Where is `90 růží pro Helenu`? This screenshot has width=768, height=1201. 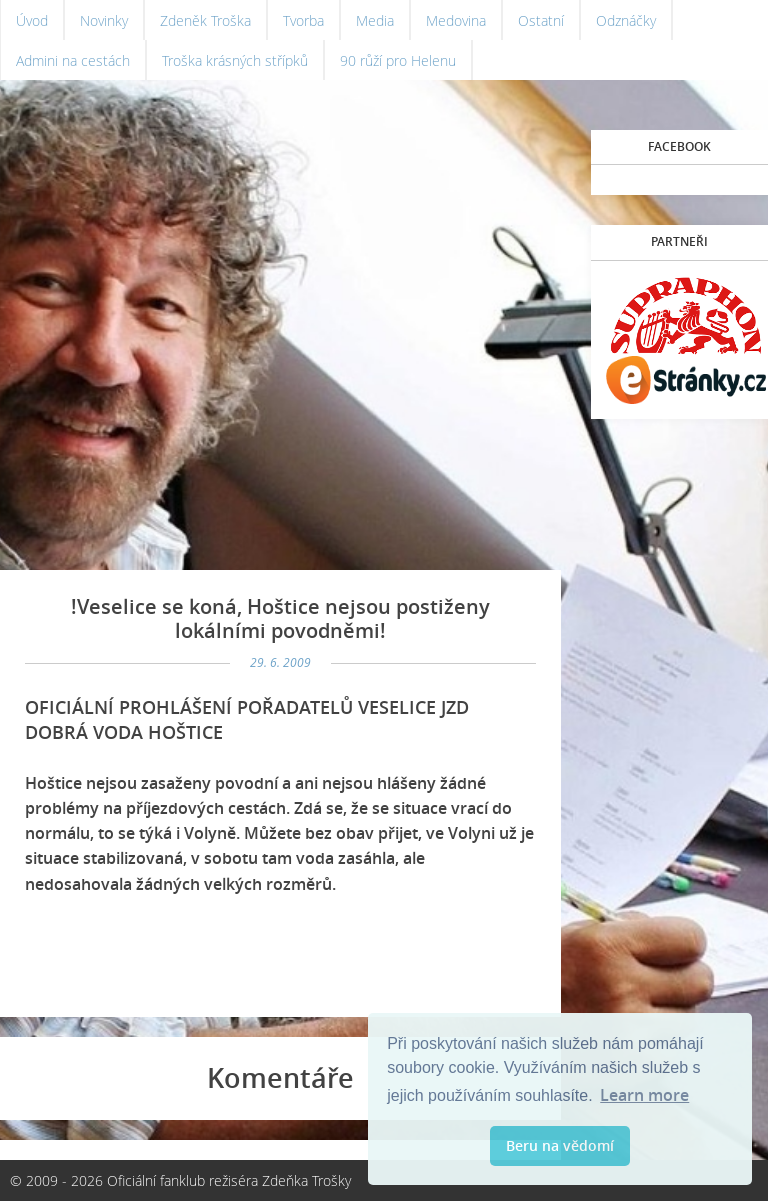 90 růží pro Helenu is located at coordinates (398, 60).